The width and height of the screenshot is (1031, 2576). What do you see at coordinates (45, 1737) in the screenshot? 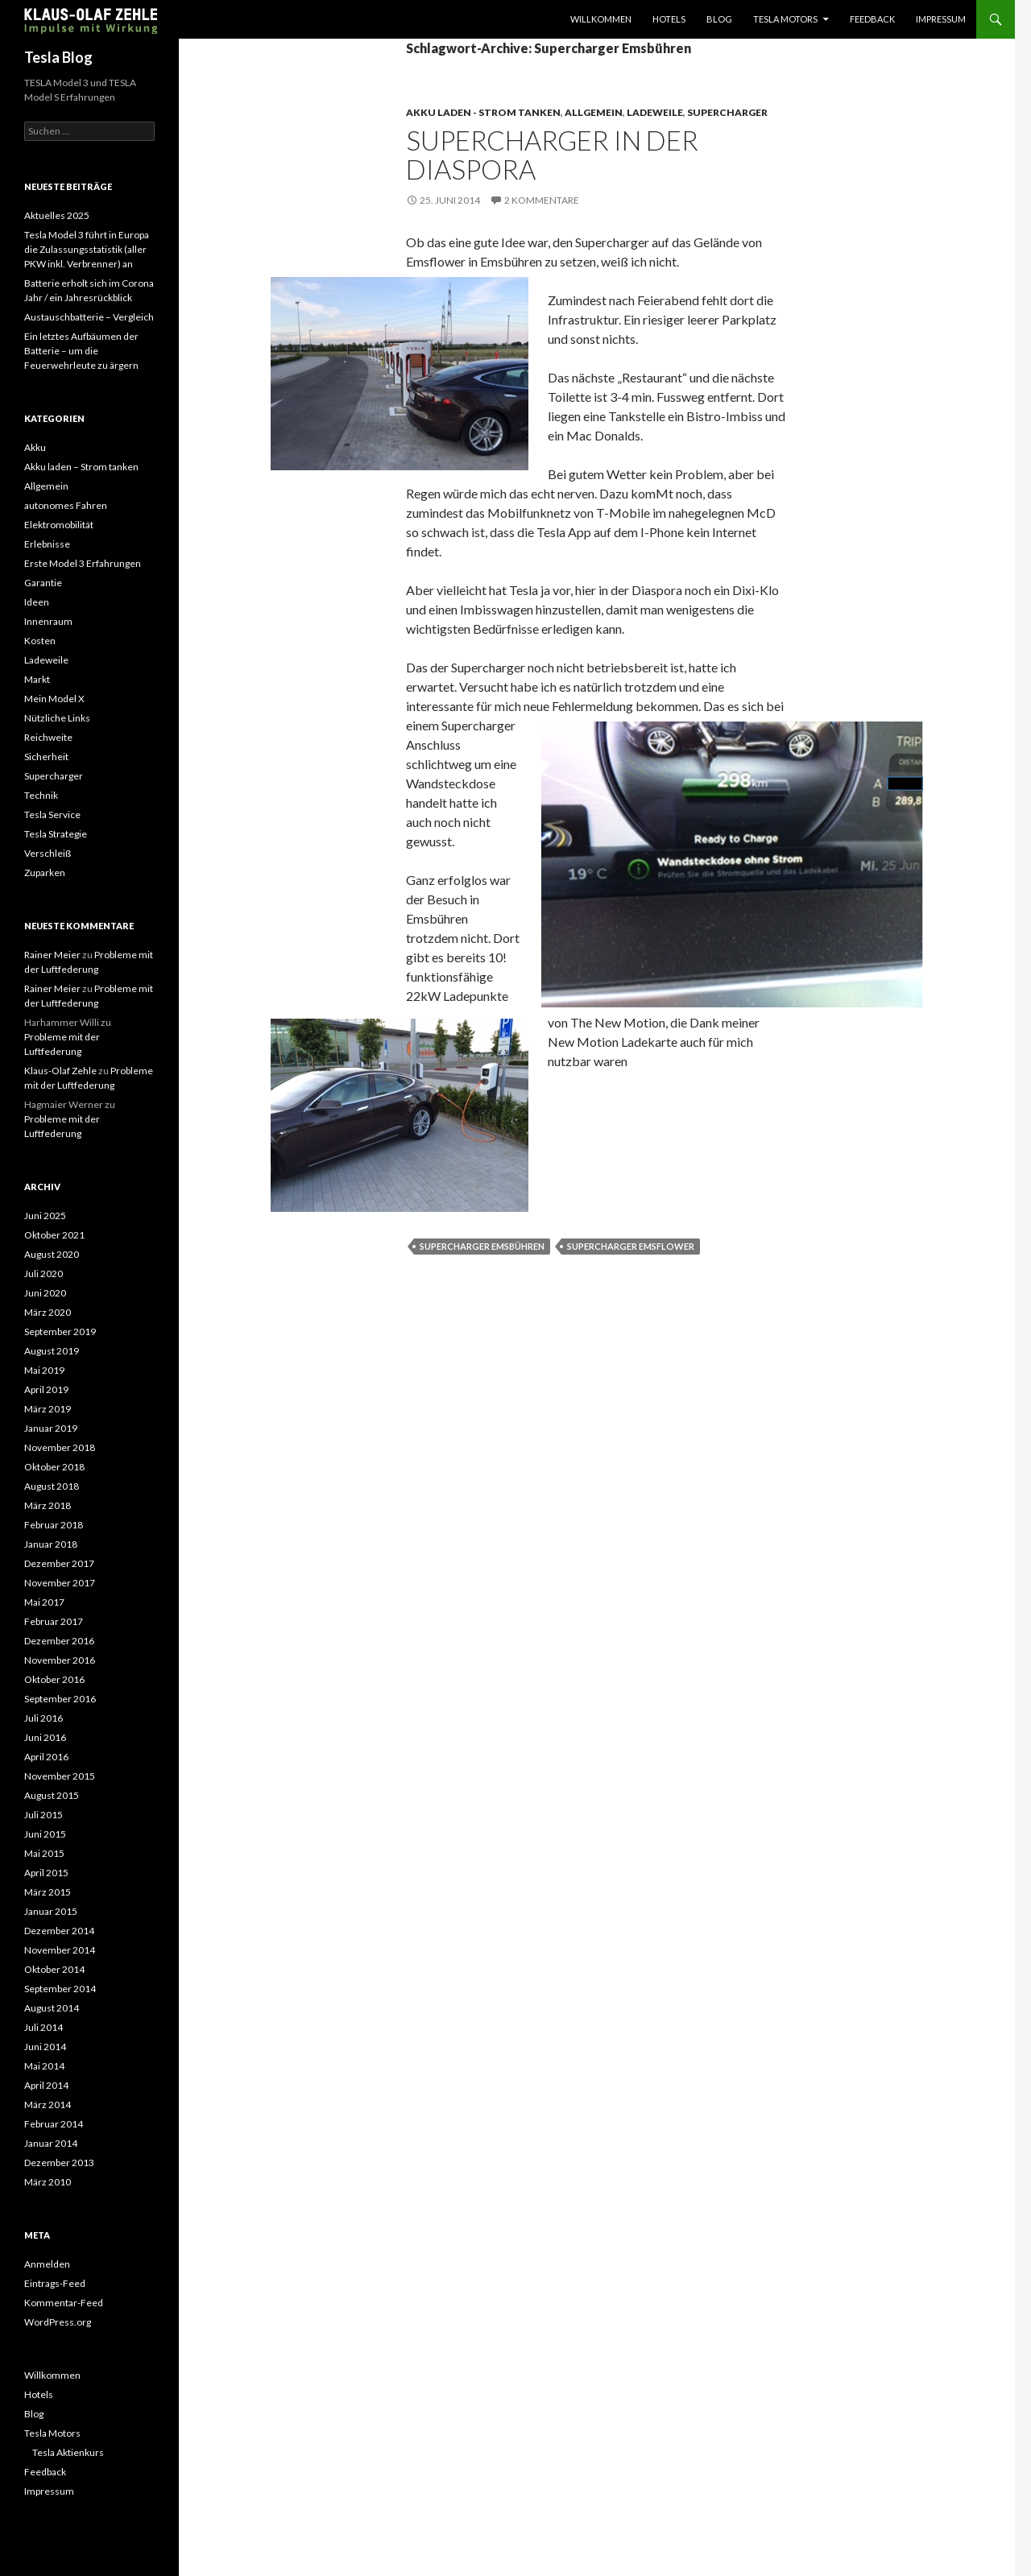
I see `Juni 2016` at bounding box center [45, 1737].